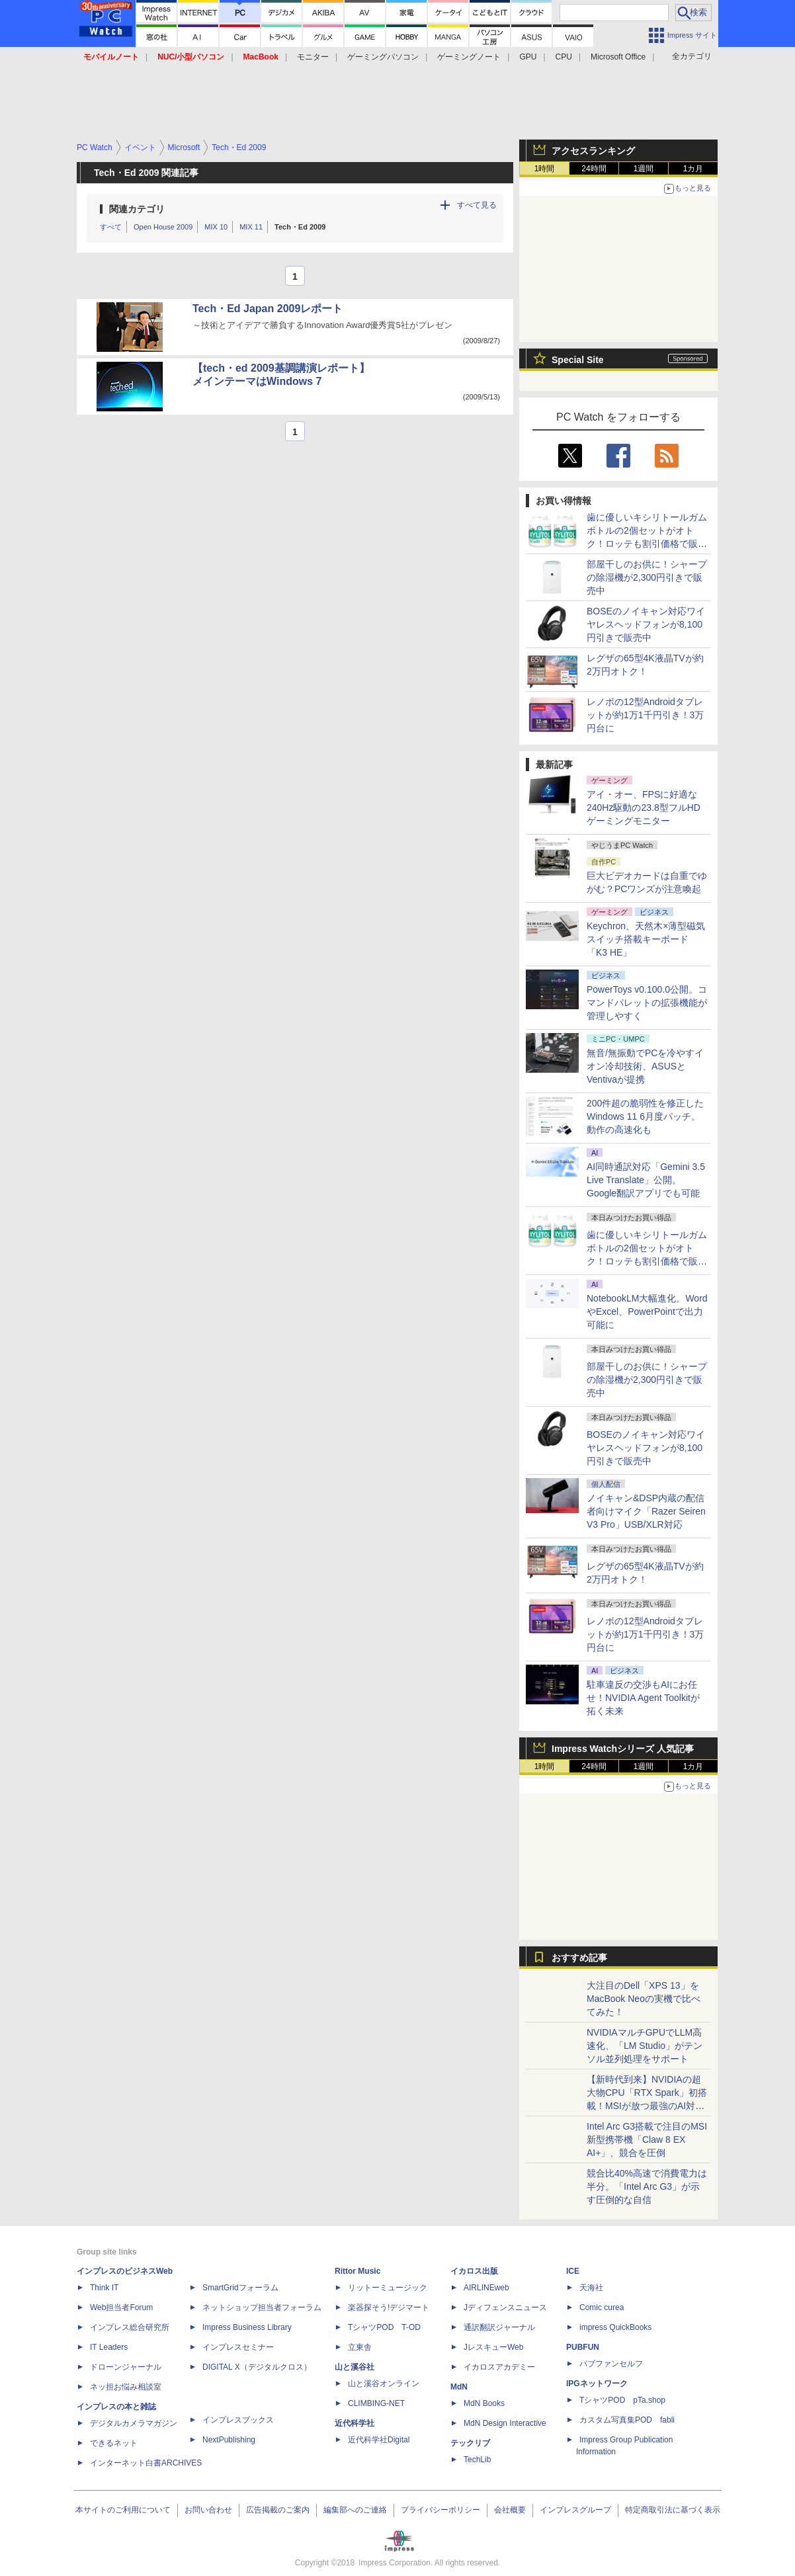  I want to click on CLIMBING-NET, so click(376, 2403).